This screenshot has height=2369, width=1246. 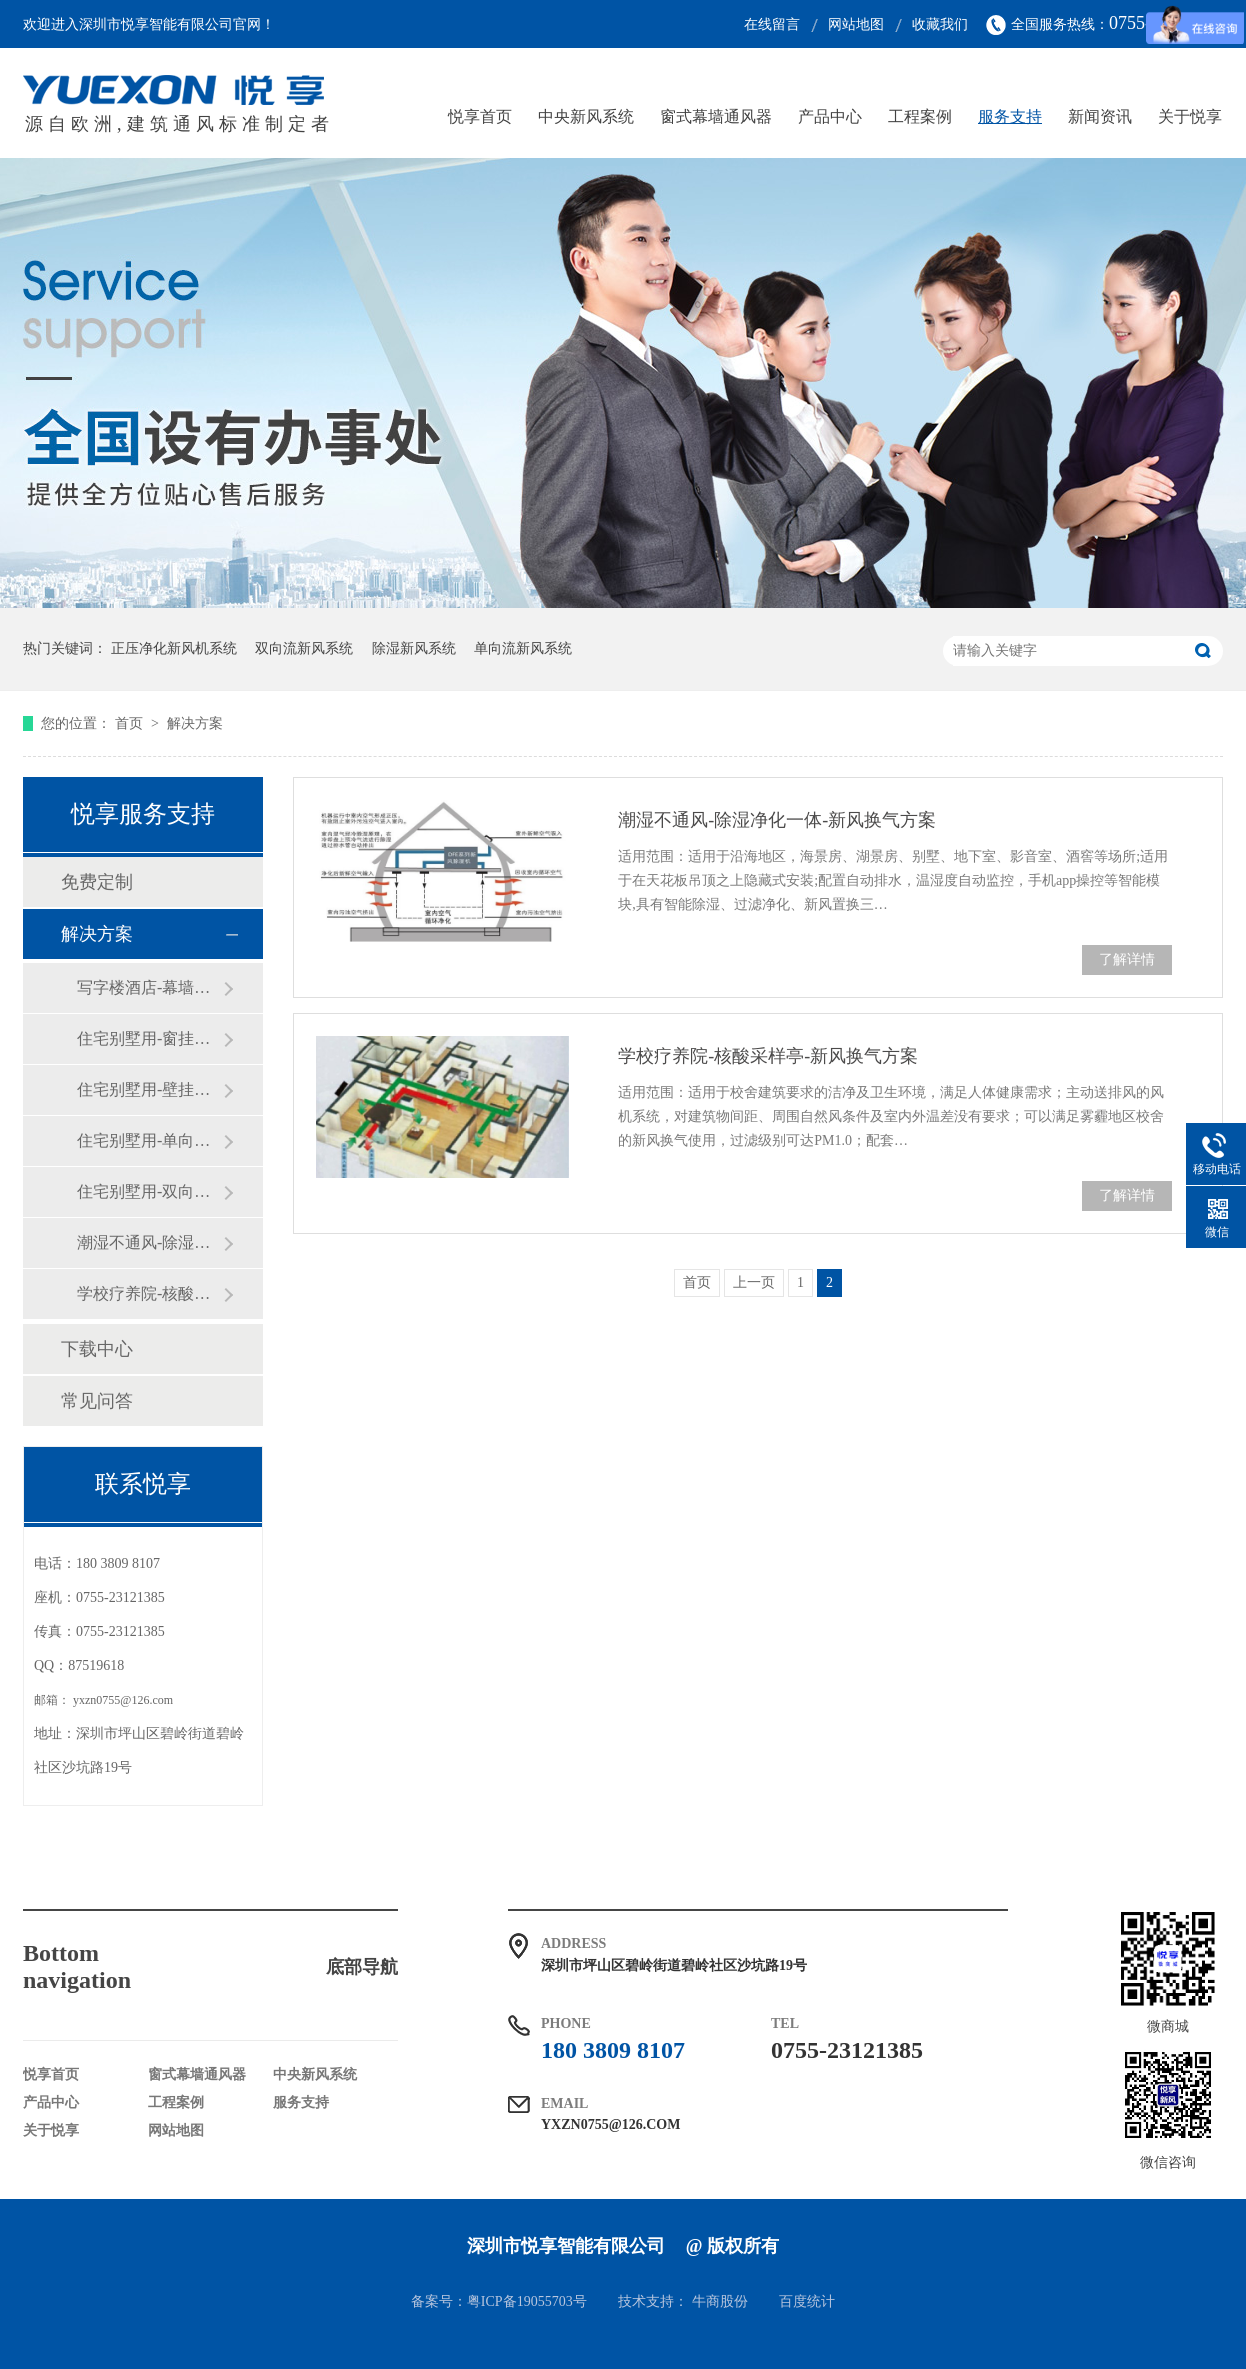 I want to click on 工程案例, so click(x=920, y=116).